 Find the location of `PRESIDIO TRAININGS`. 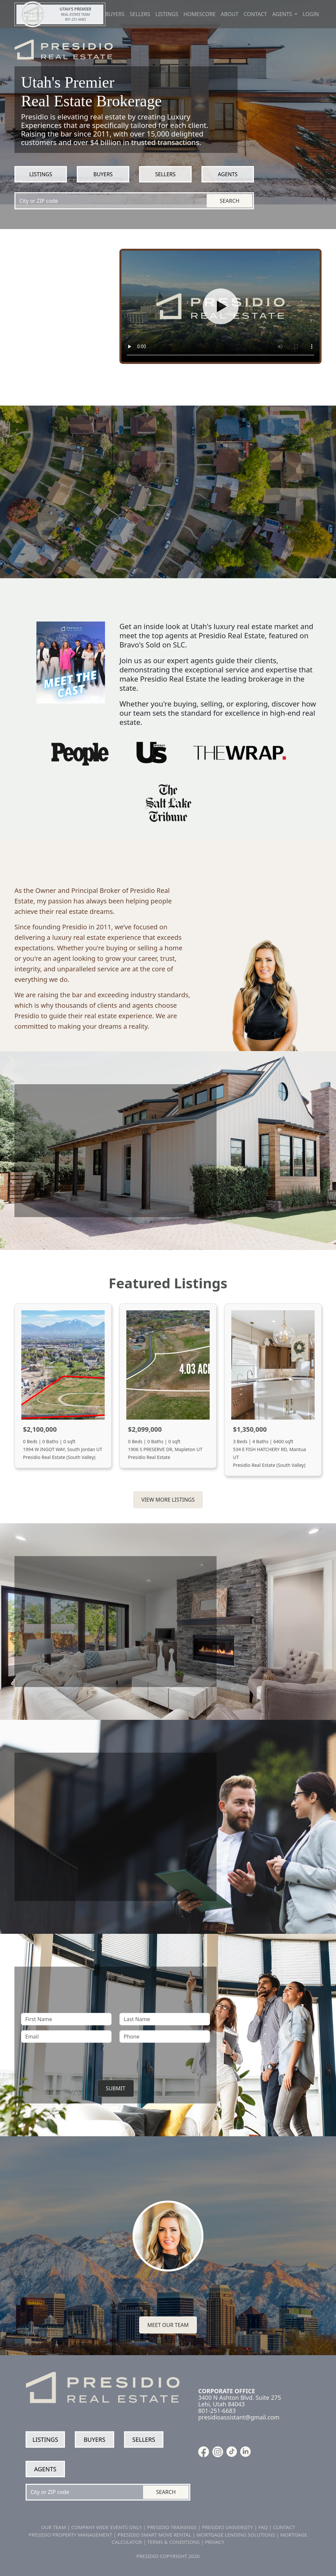

PRESIDIO TRAININGS is located at coordinates (172, 2527).